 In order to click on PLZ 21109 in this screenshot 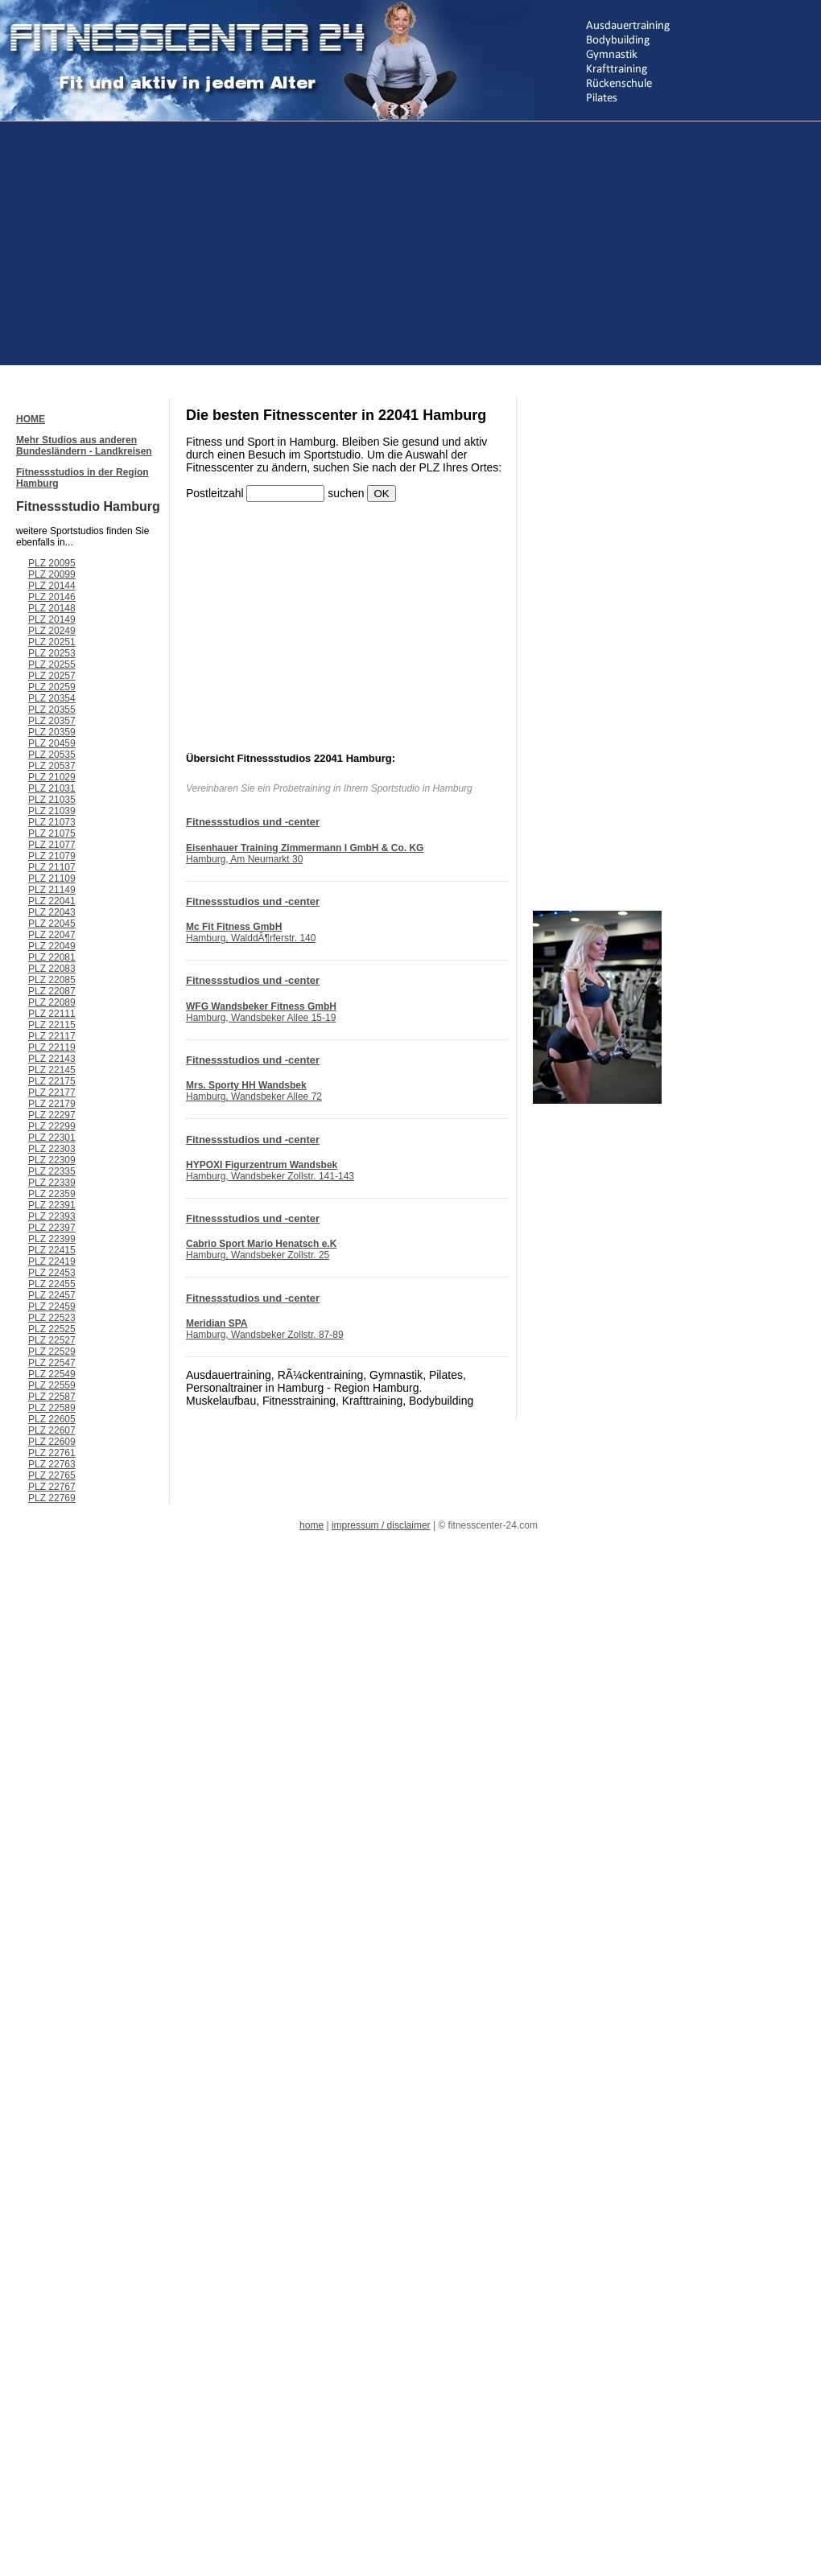, I will do `click(52, 878)`.